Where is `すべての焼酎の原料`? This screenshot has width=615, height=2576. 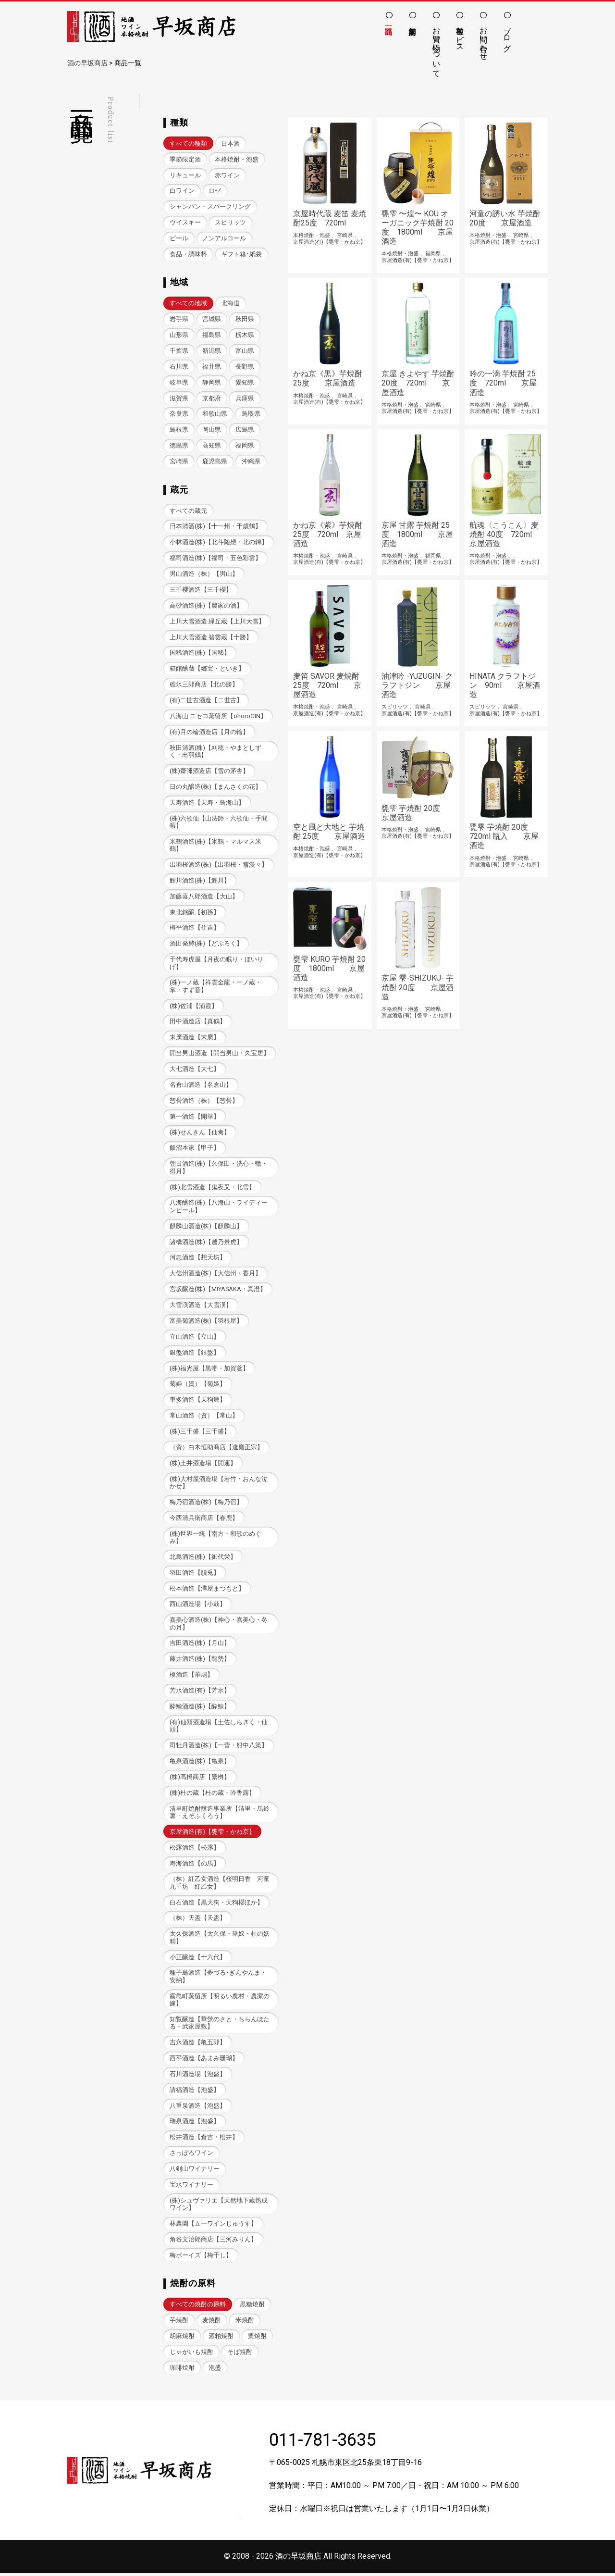
すべての焼酎の原料 is located at coordinates (198, 2307).